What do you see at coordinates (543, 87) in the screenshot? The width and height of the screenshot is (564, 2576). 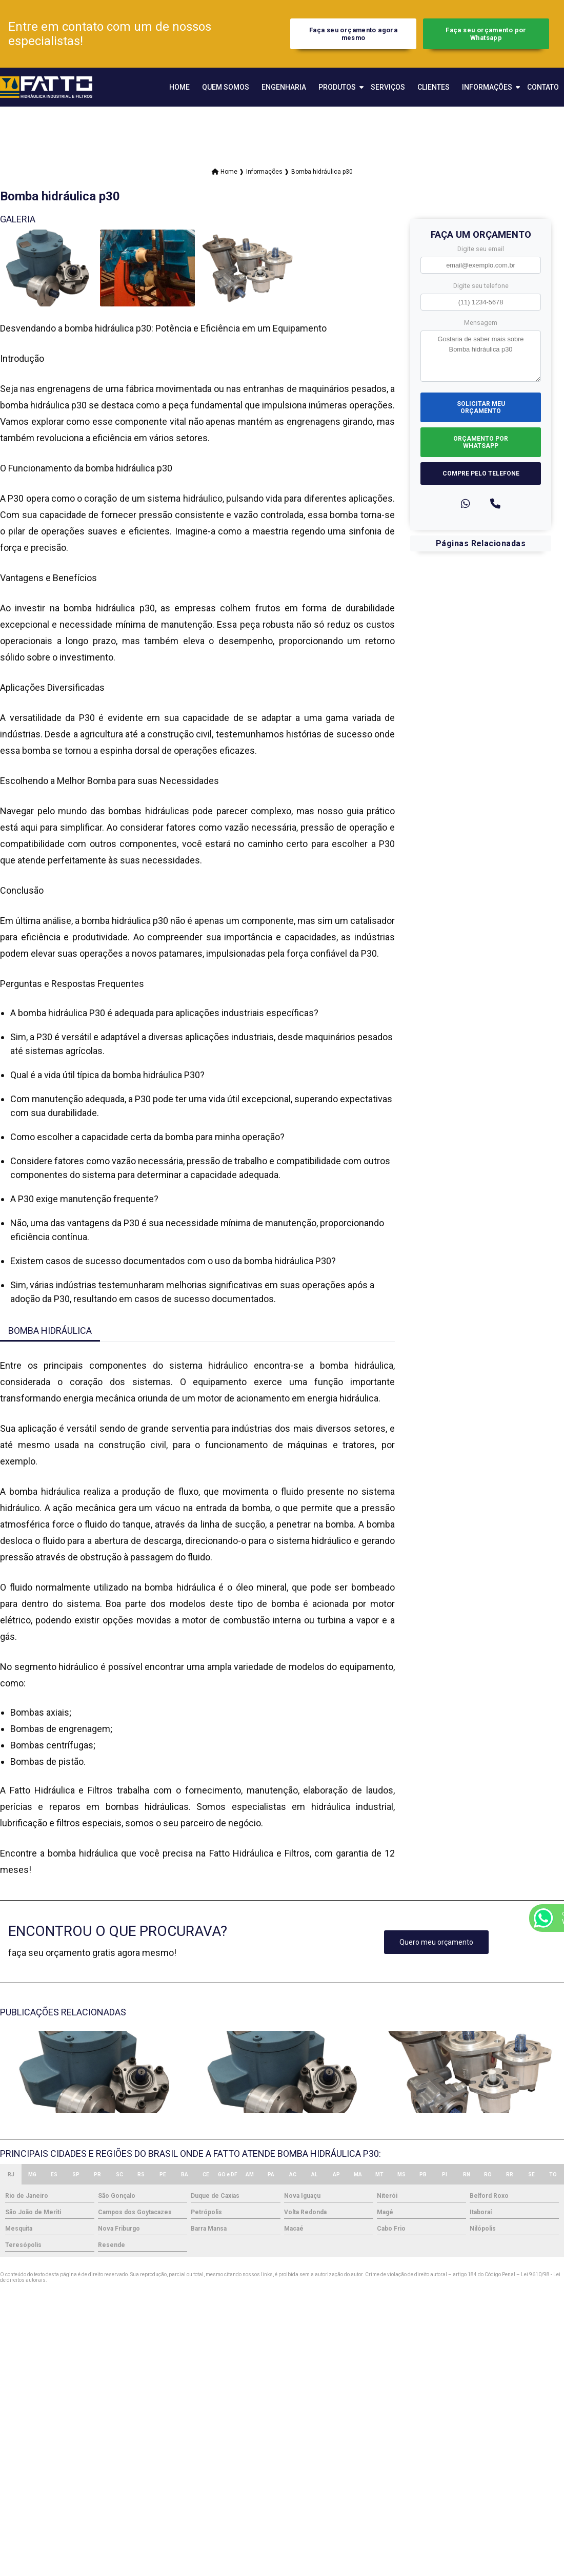 I see `Contato` at bounding box center [543, 87].